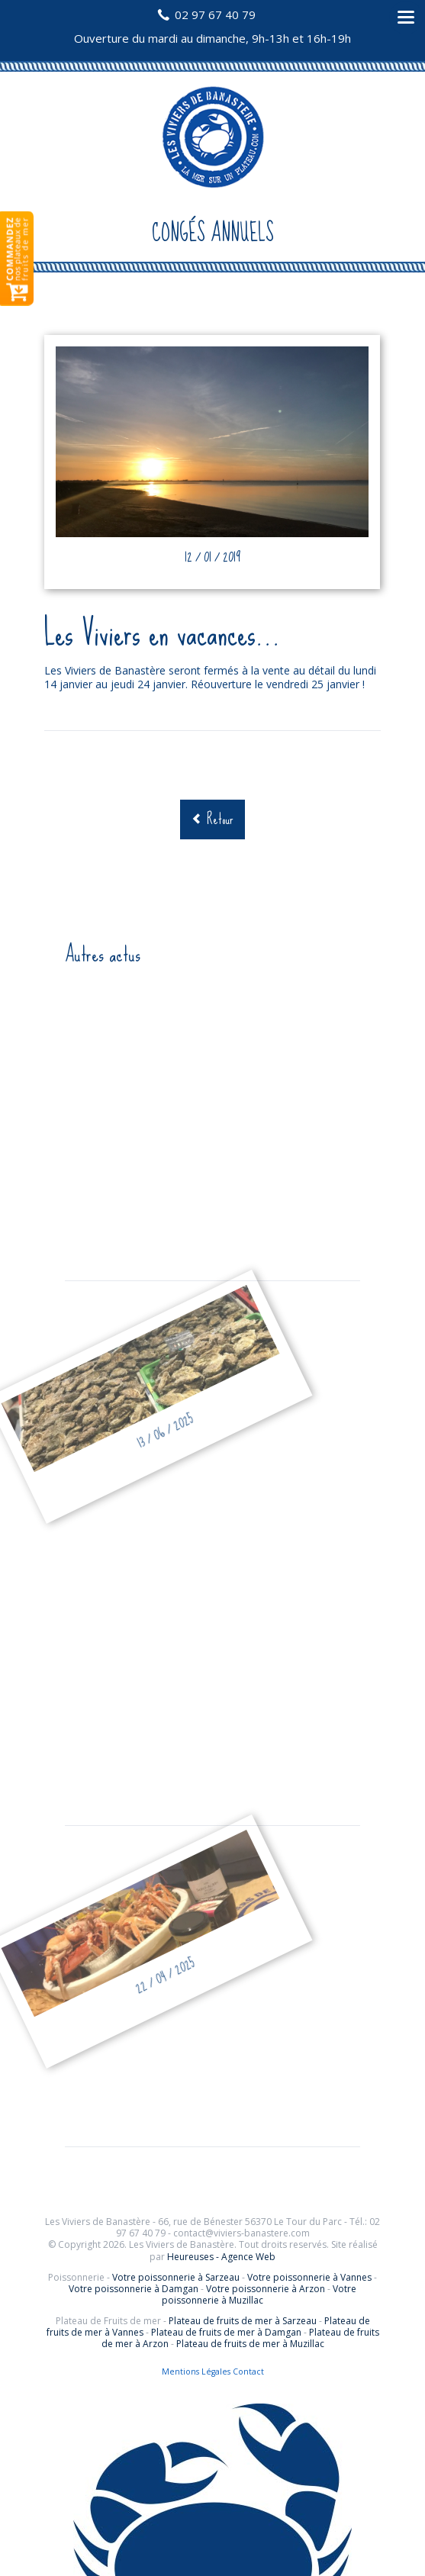 The height and width of the screenshot is (2576, 425). What do you see at coordinates (220, 819) in the screenshot?
I see `Retour` at bounding box center [220, 819].